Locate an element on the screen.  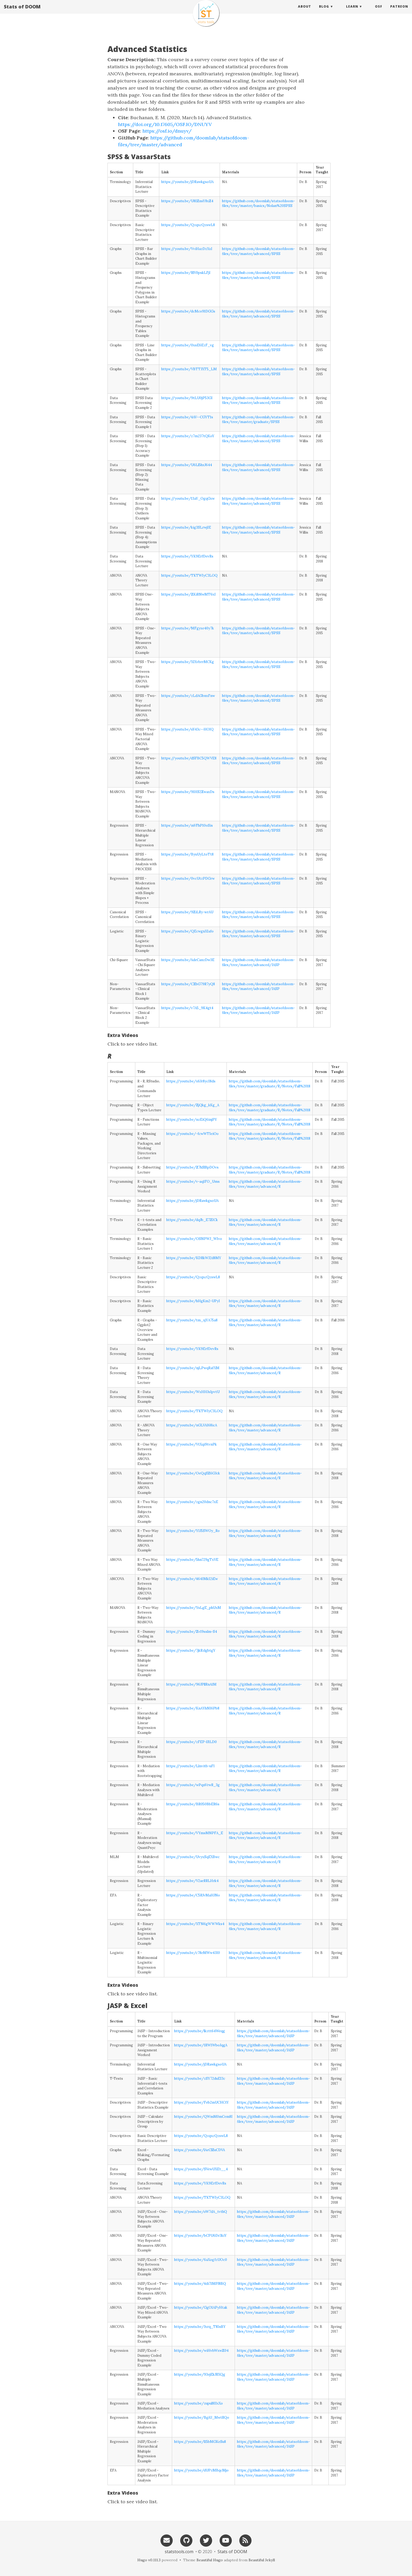
OSF is located at coordinates (378, 11).